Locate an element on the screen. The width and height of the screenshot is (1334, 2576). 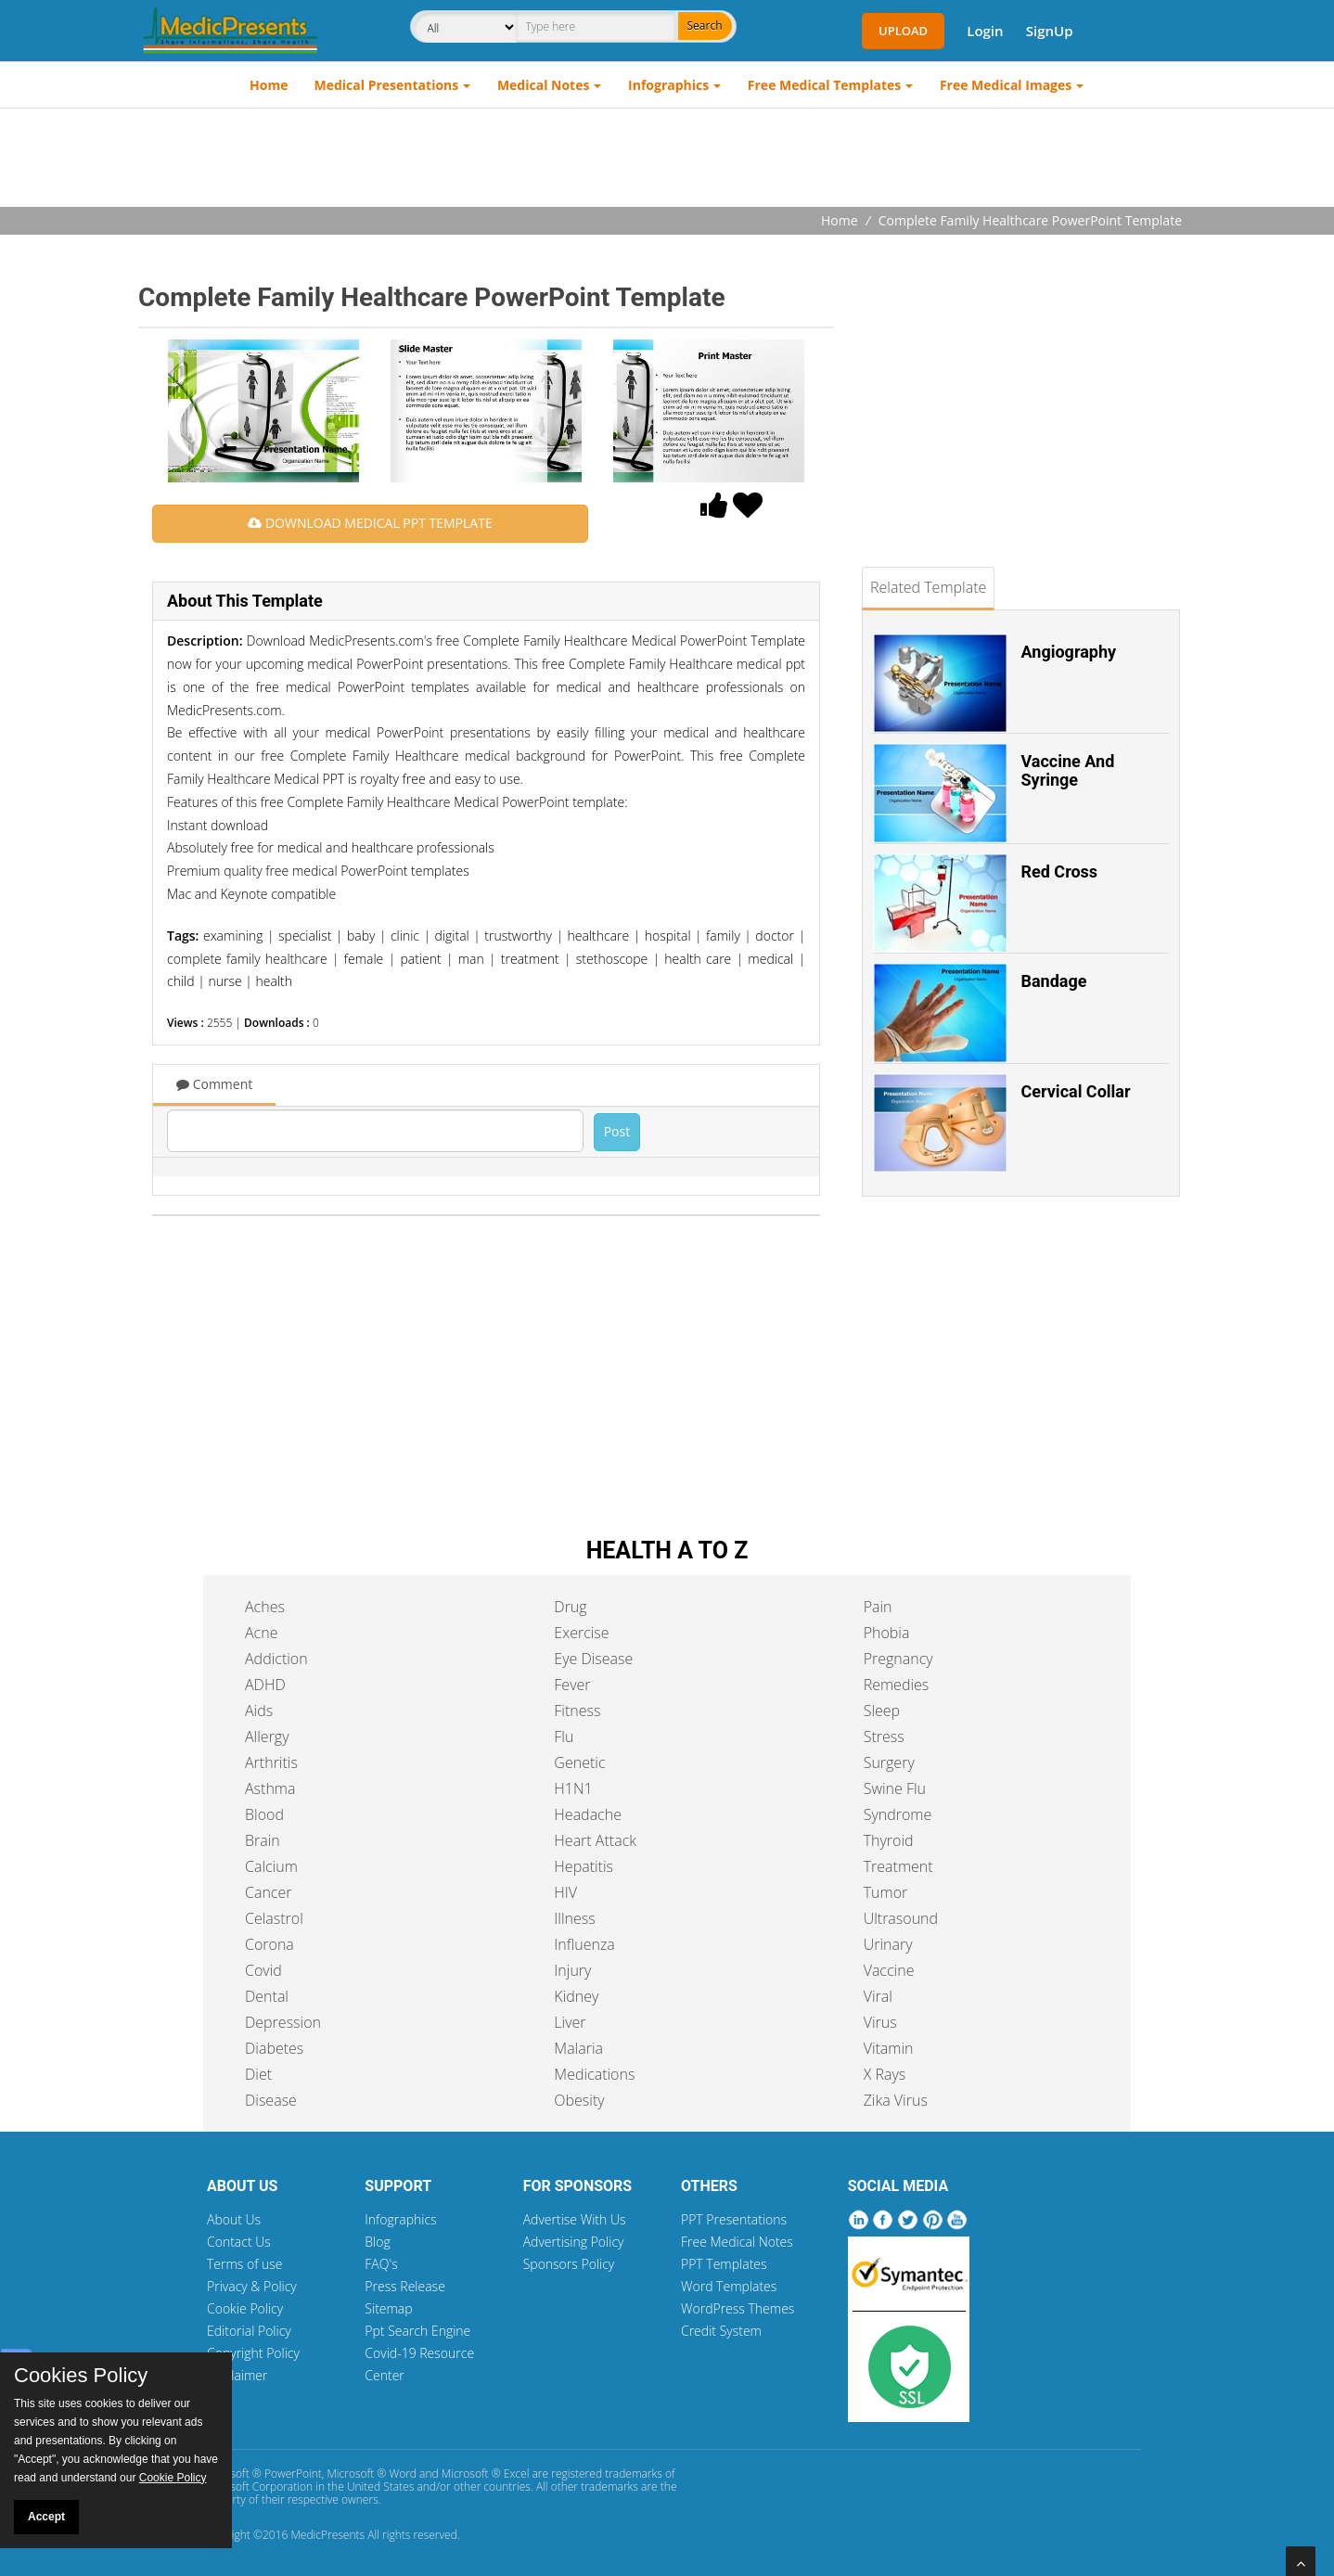
Diet is located at coordinates (258, 2074).